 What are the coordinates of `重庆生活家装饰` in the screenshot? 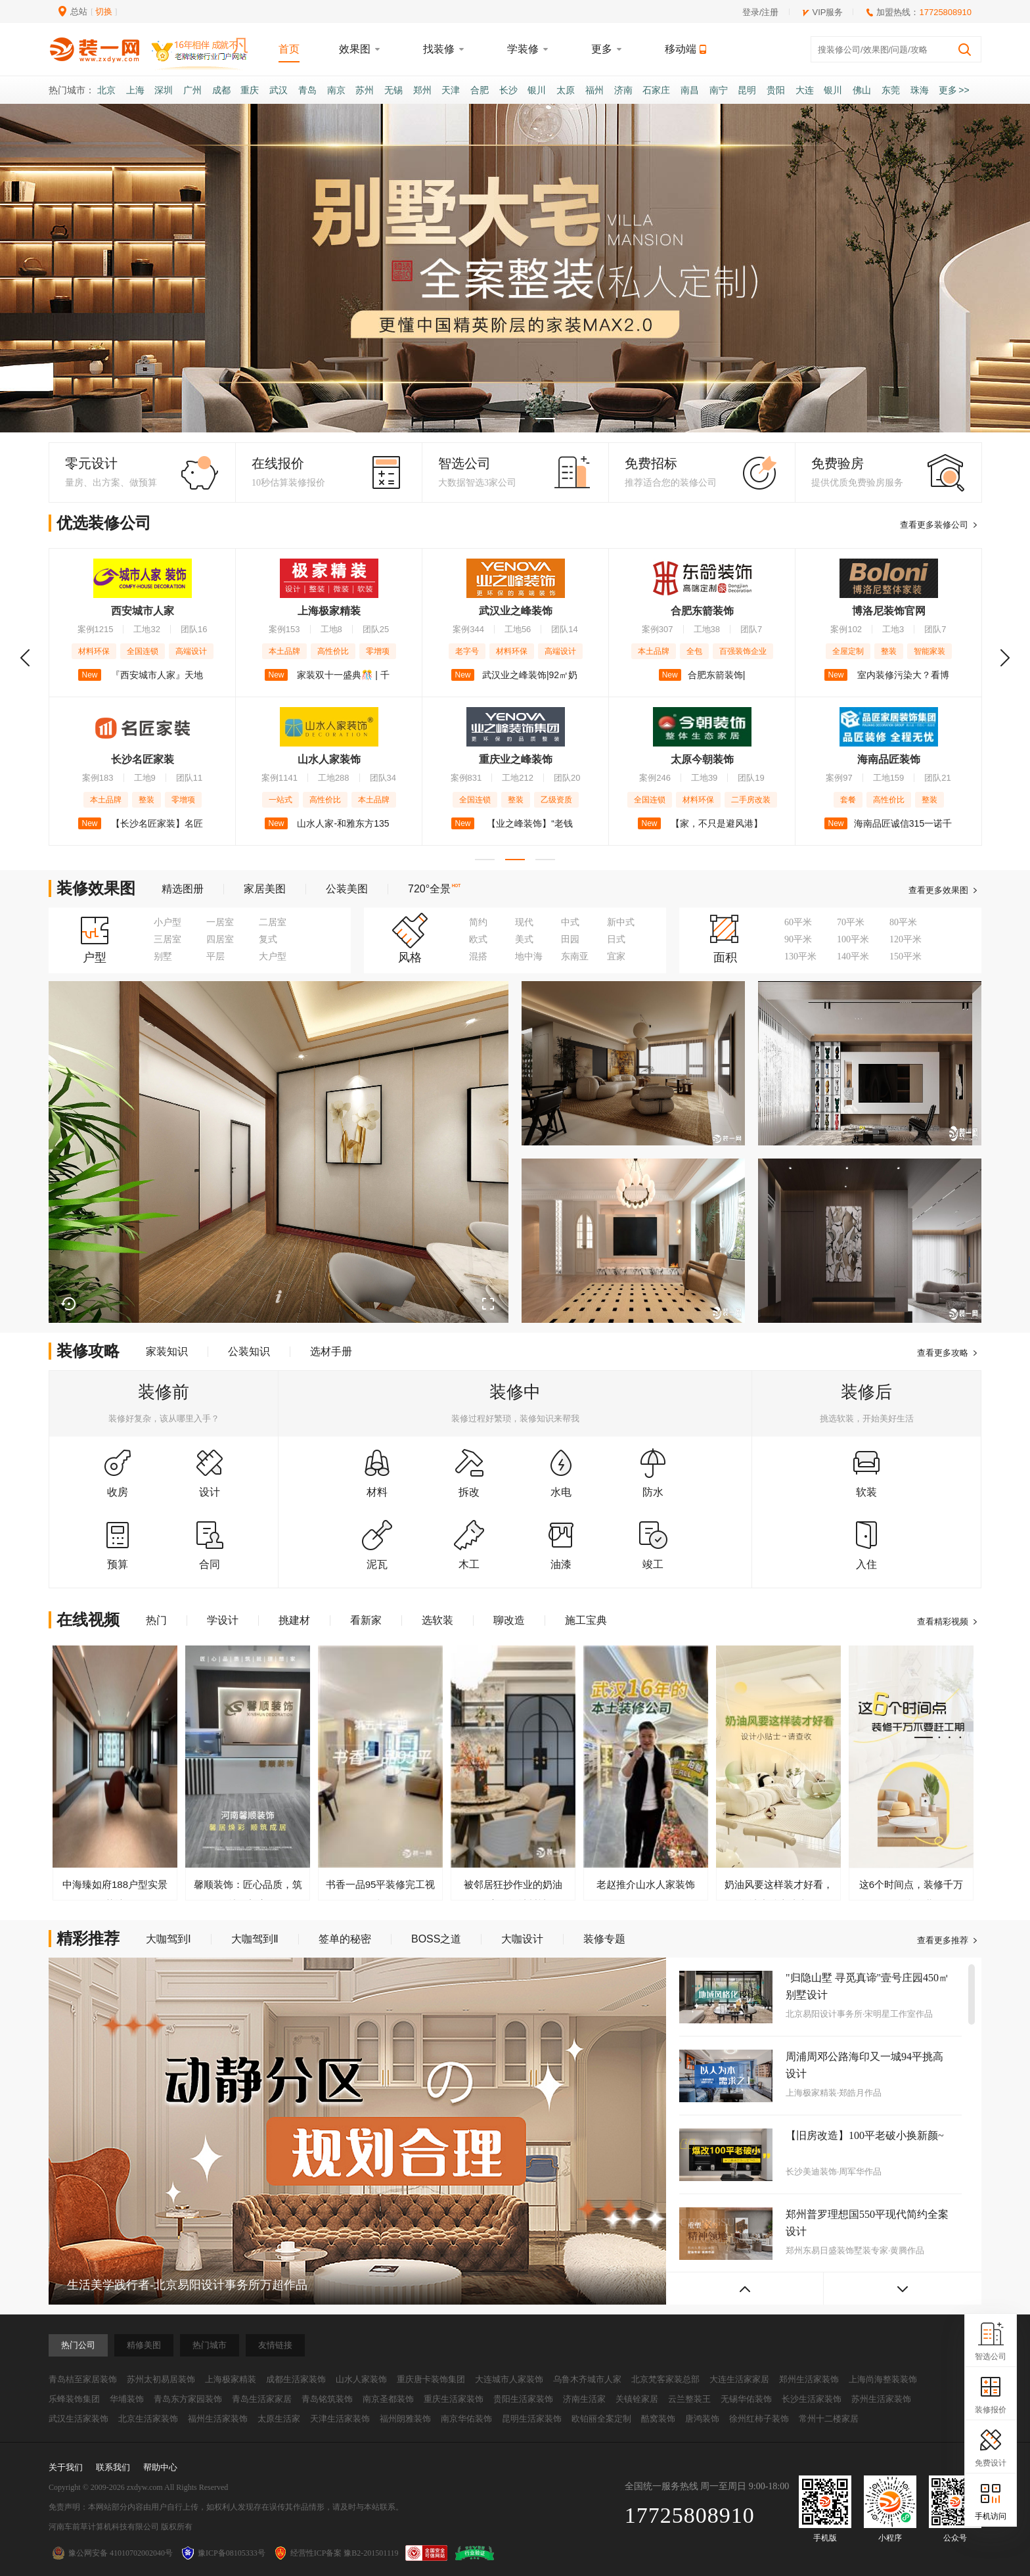 It's located at (453, 2399).